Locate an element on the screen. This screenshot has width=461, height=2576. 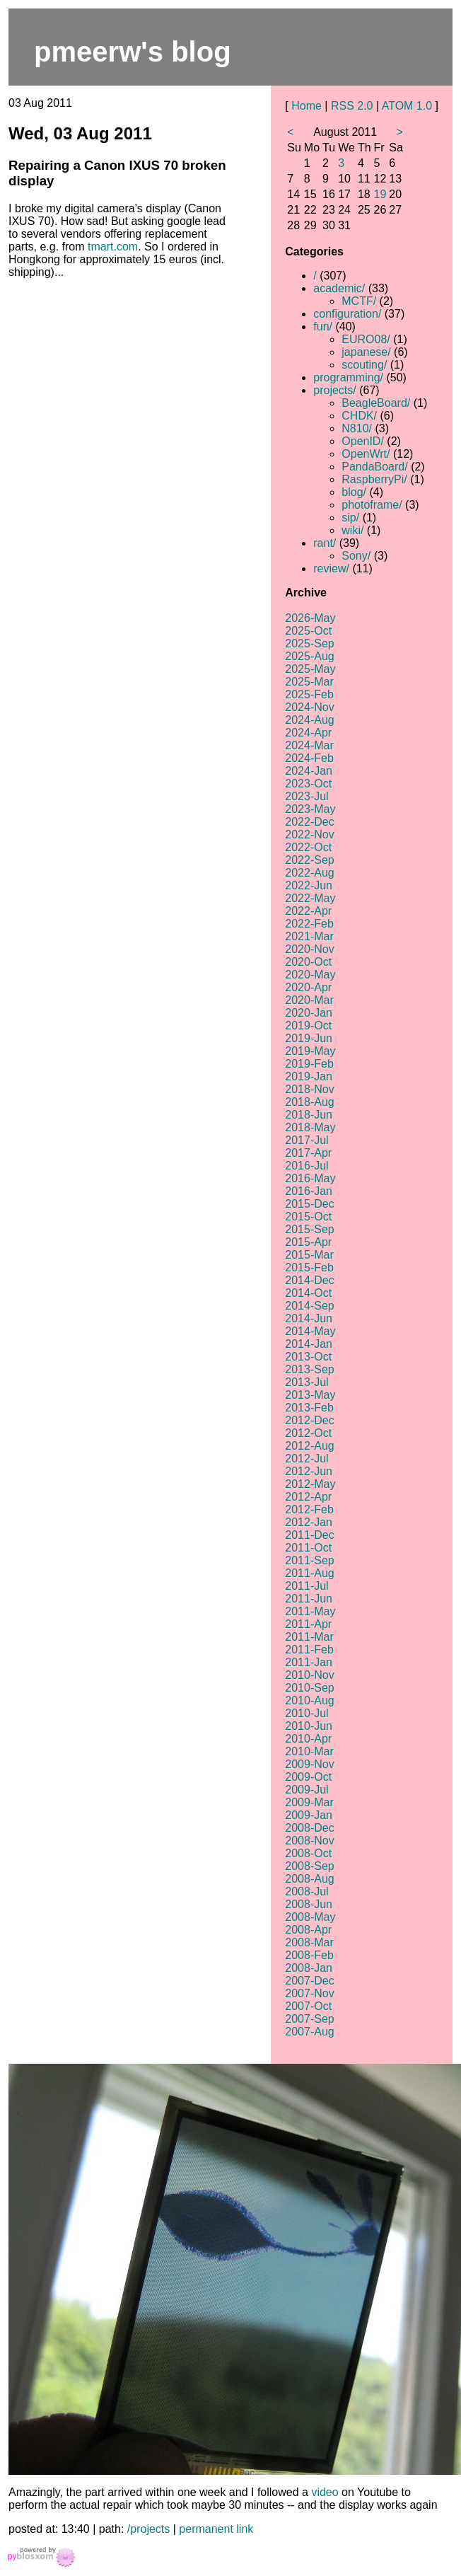
rant/ is located at coordinates (324, 543).